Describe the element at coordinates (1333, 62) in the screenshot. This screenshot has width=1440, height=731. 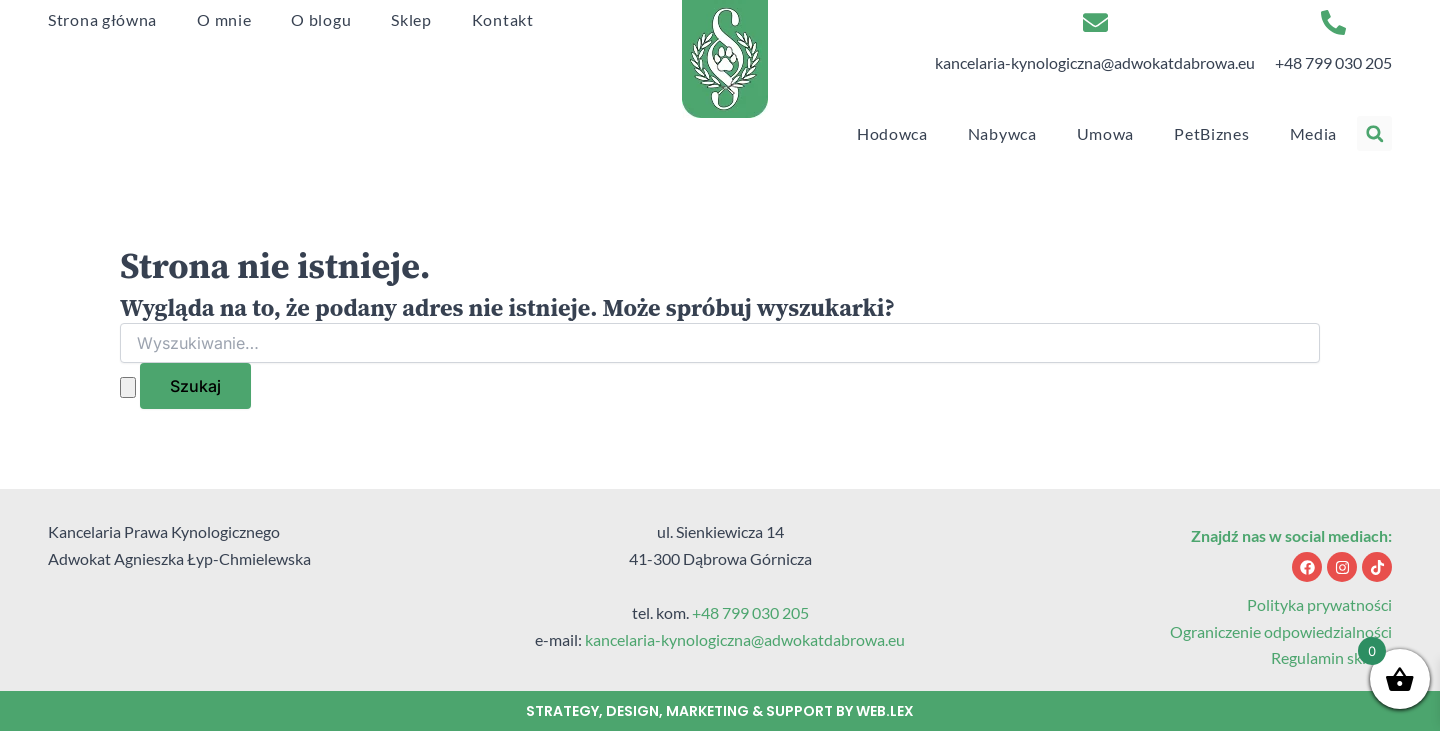
I see `+48 799 030 205` at that location.